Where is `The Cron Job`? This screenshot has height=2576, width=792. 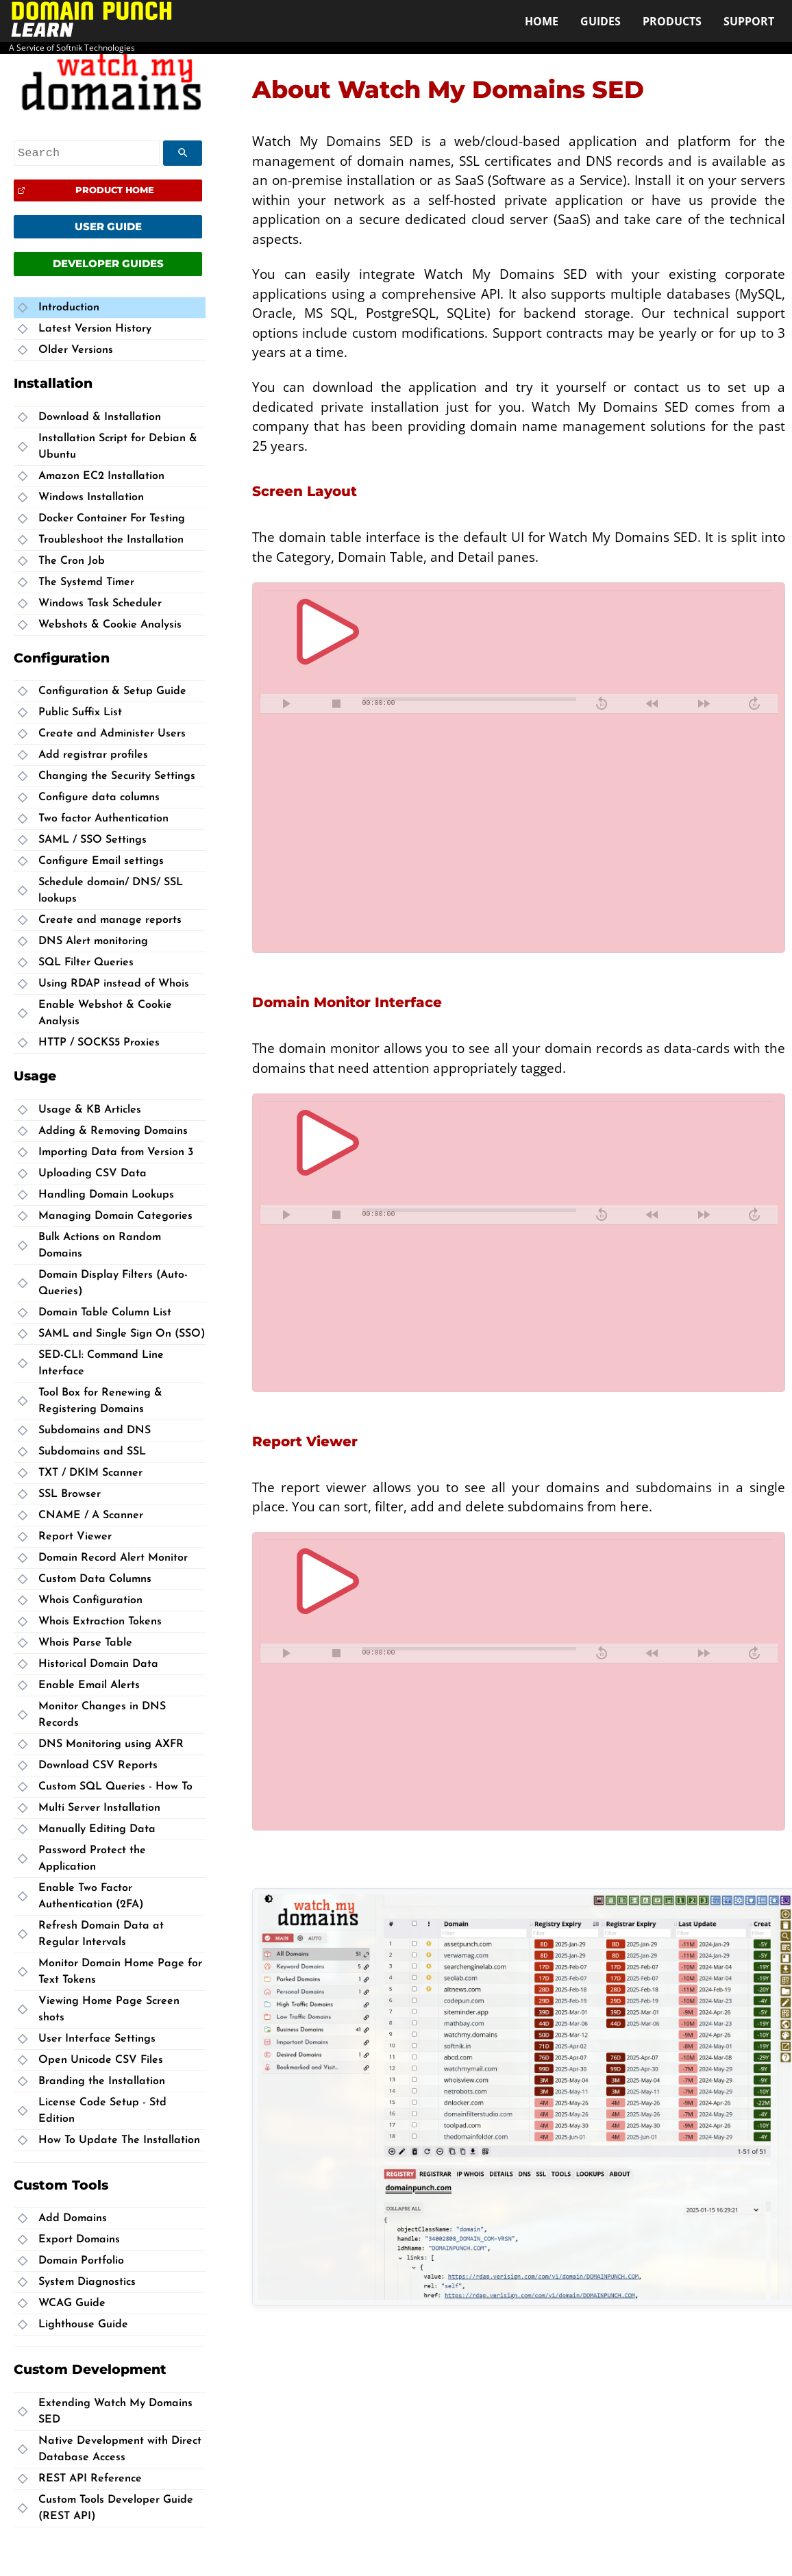
The Cron Job is located at coordinates (71, 561).